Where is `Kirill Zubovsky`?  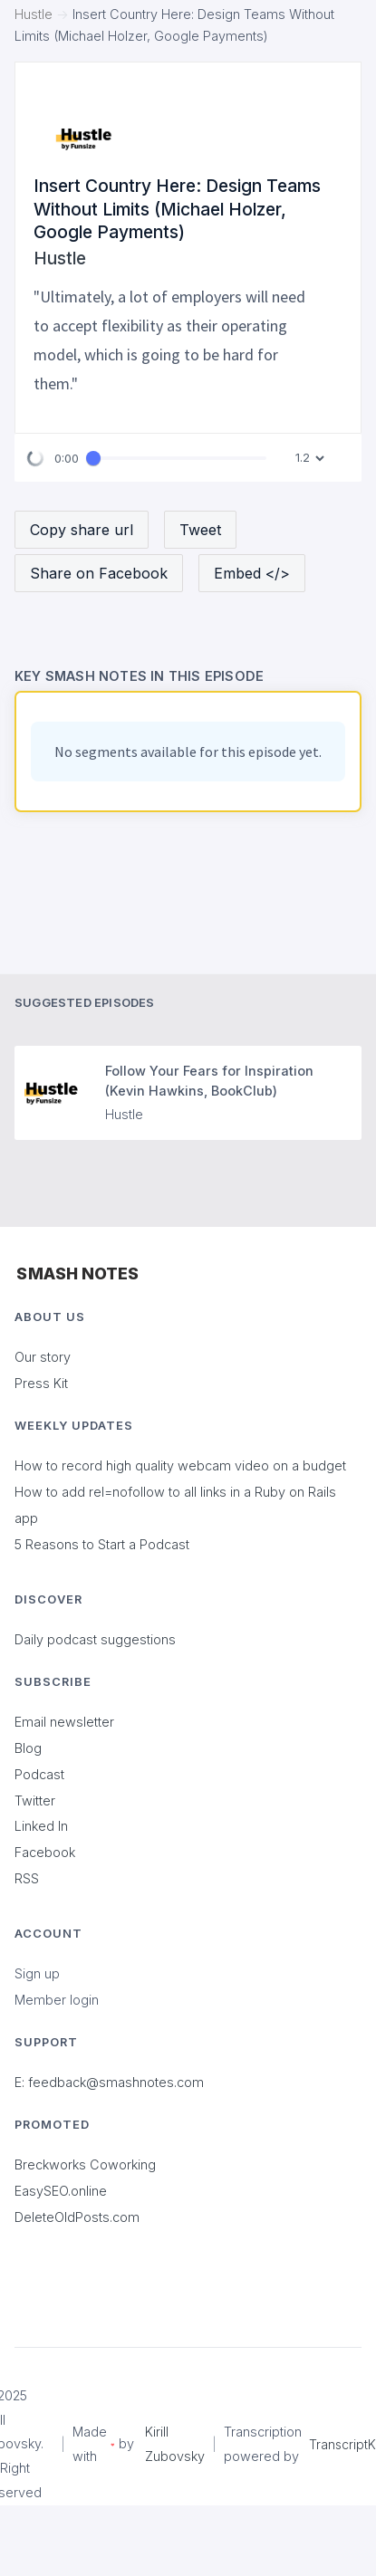
Kirill Zubovsky is located at coordinates (175, 2444).